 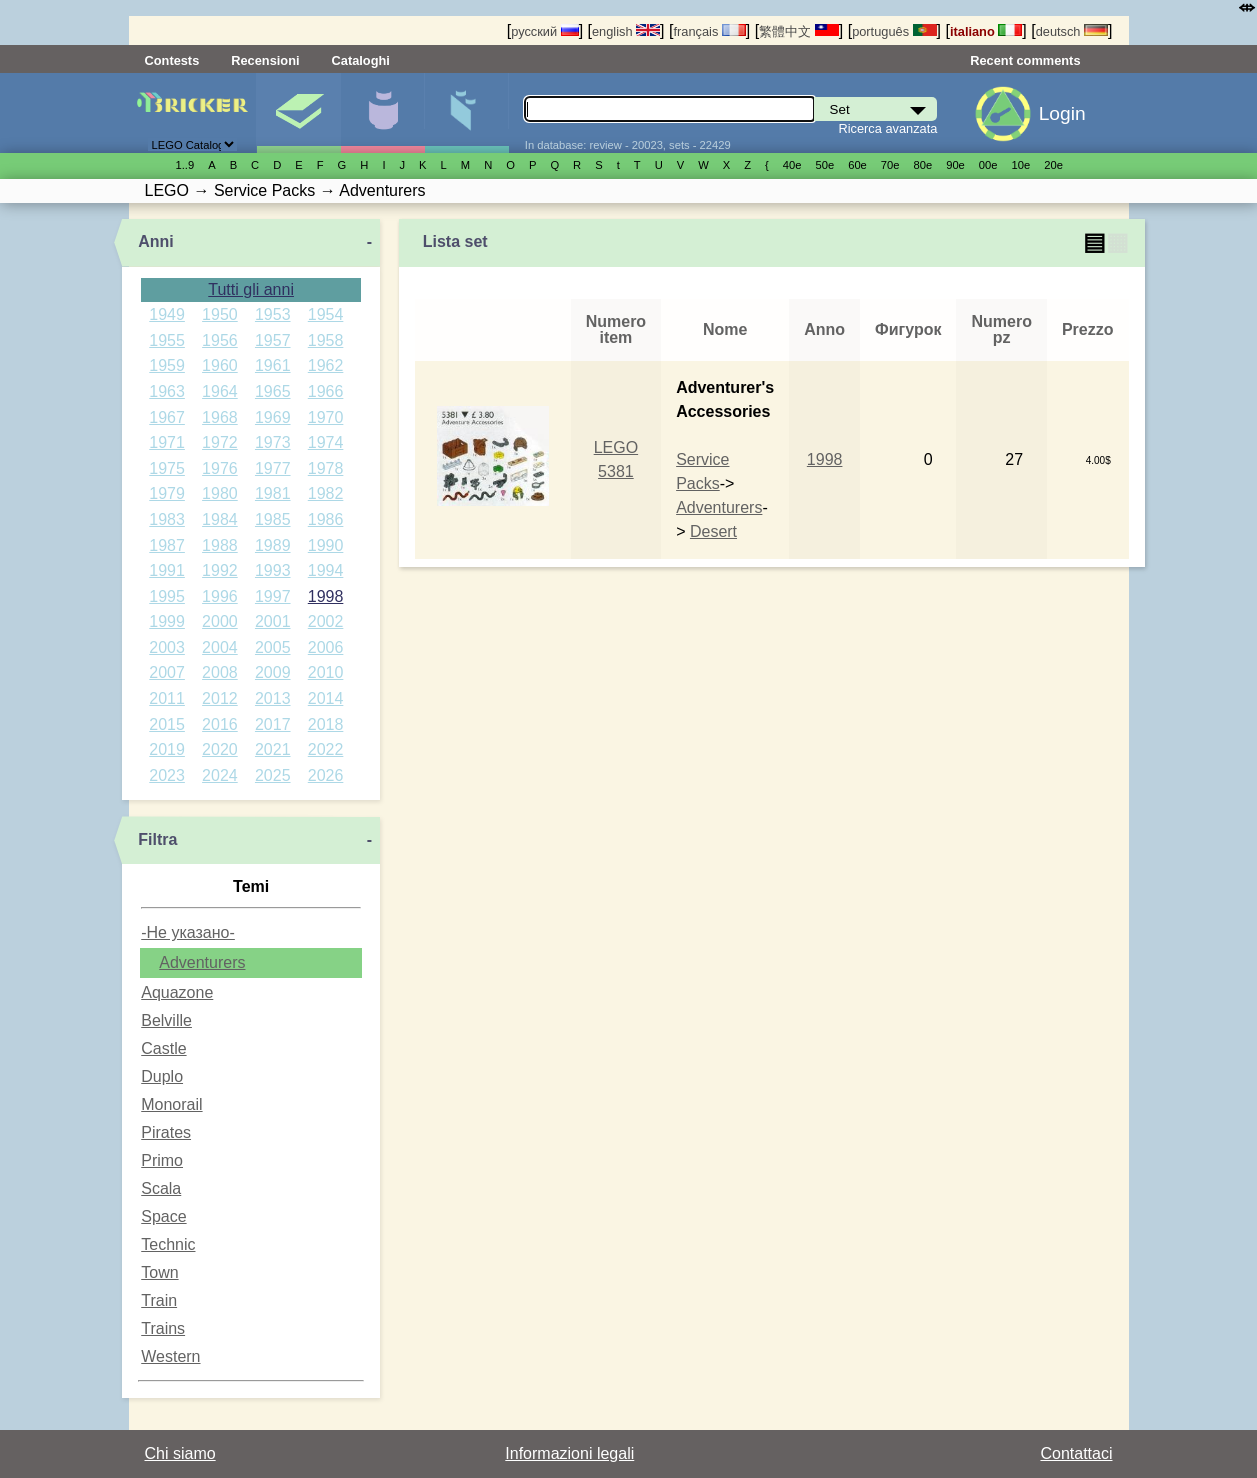 I want to click on Minifigure, so click(x=382, y=113).